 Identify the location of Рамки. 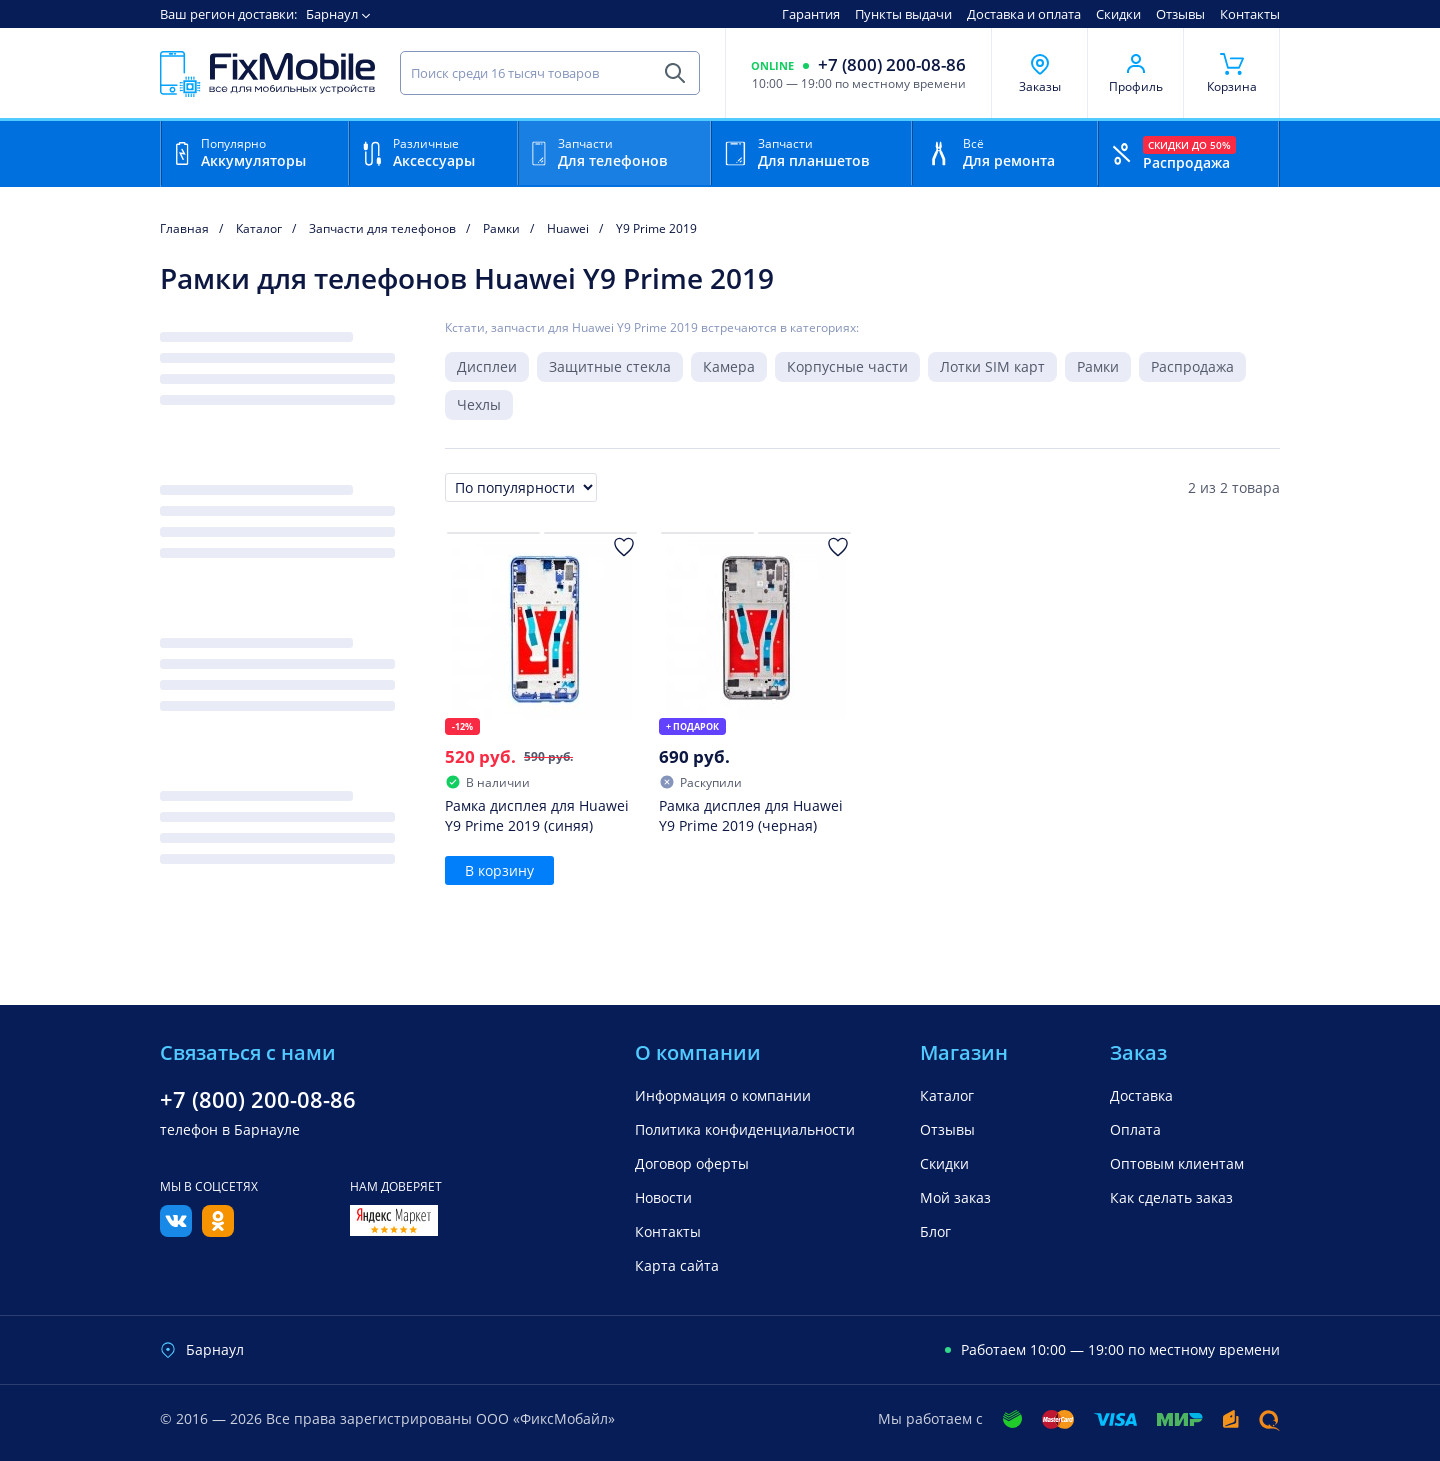
(1098, 366).